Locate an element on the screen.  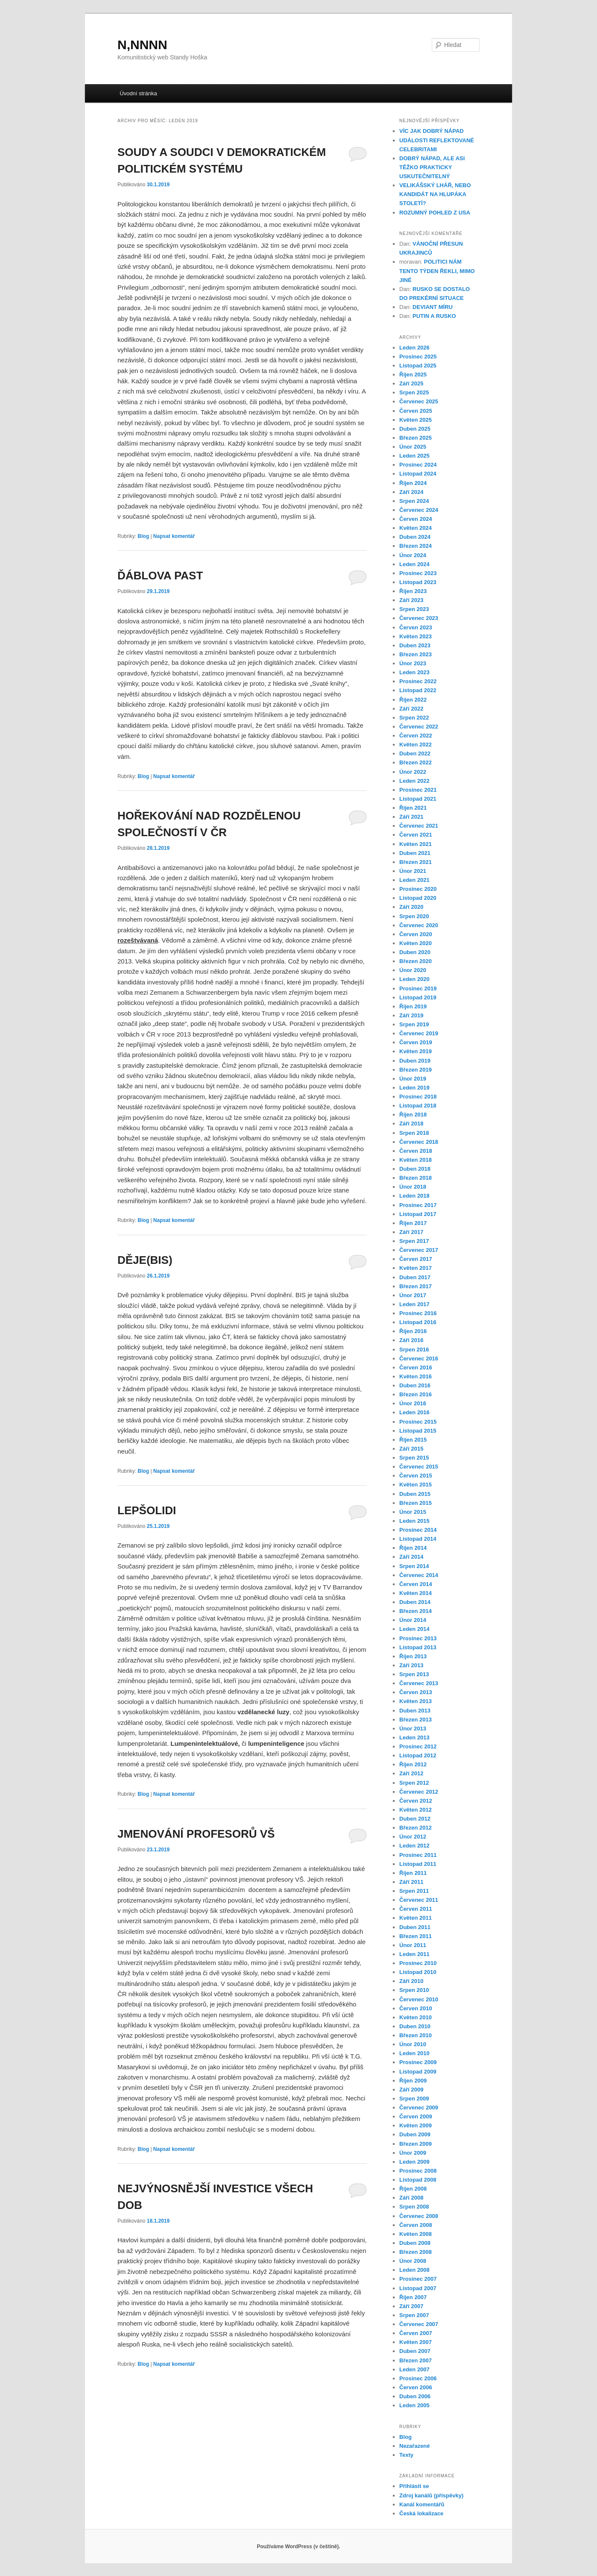
Srpen 2013 is located at coordinates (414, 1674).